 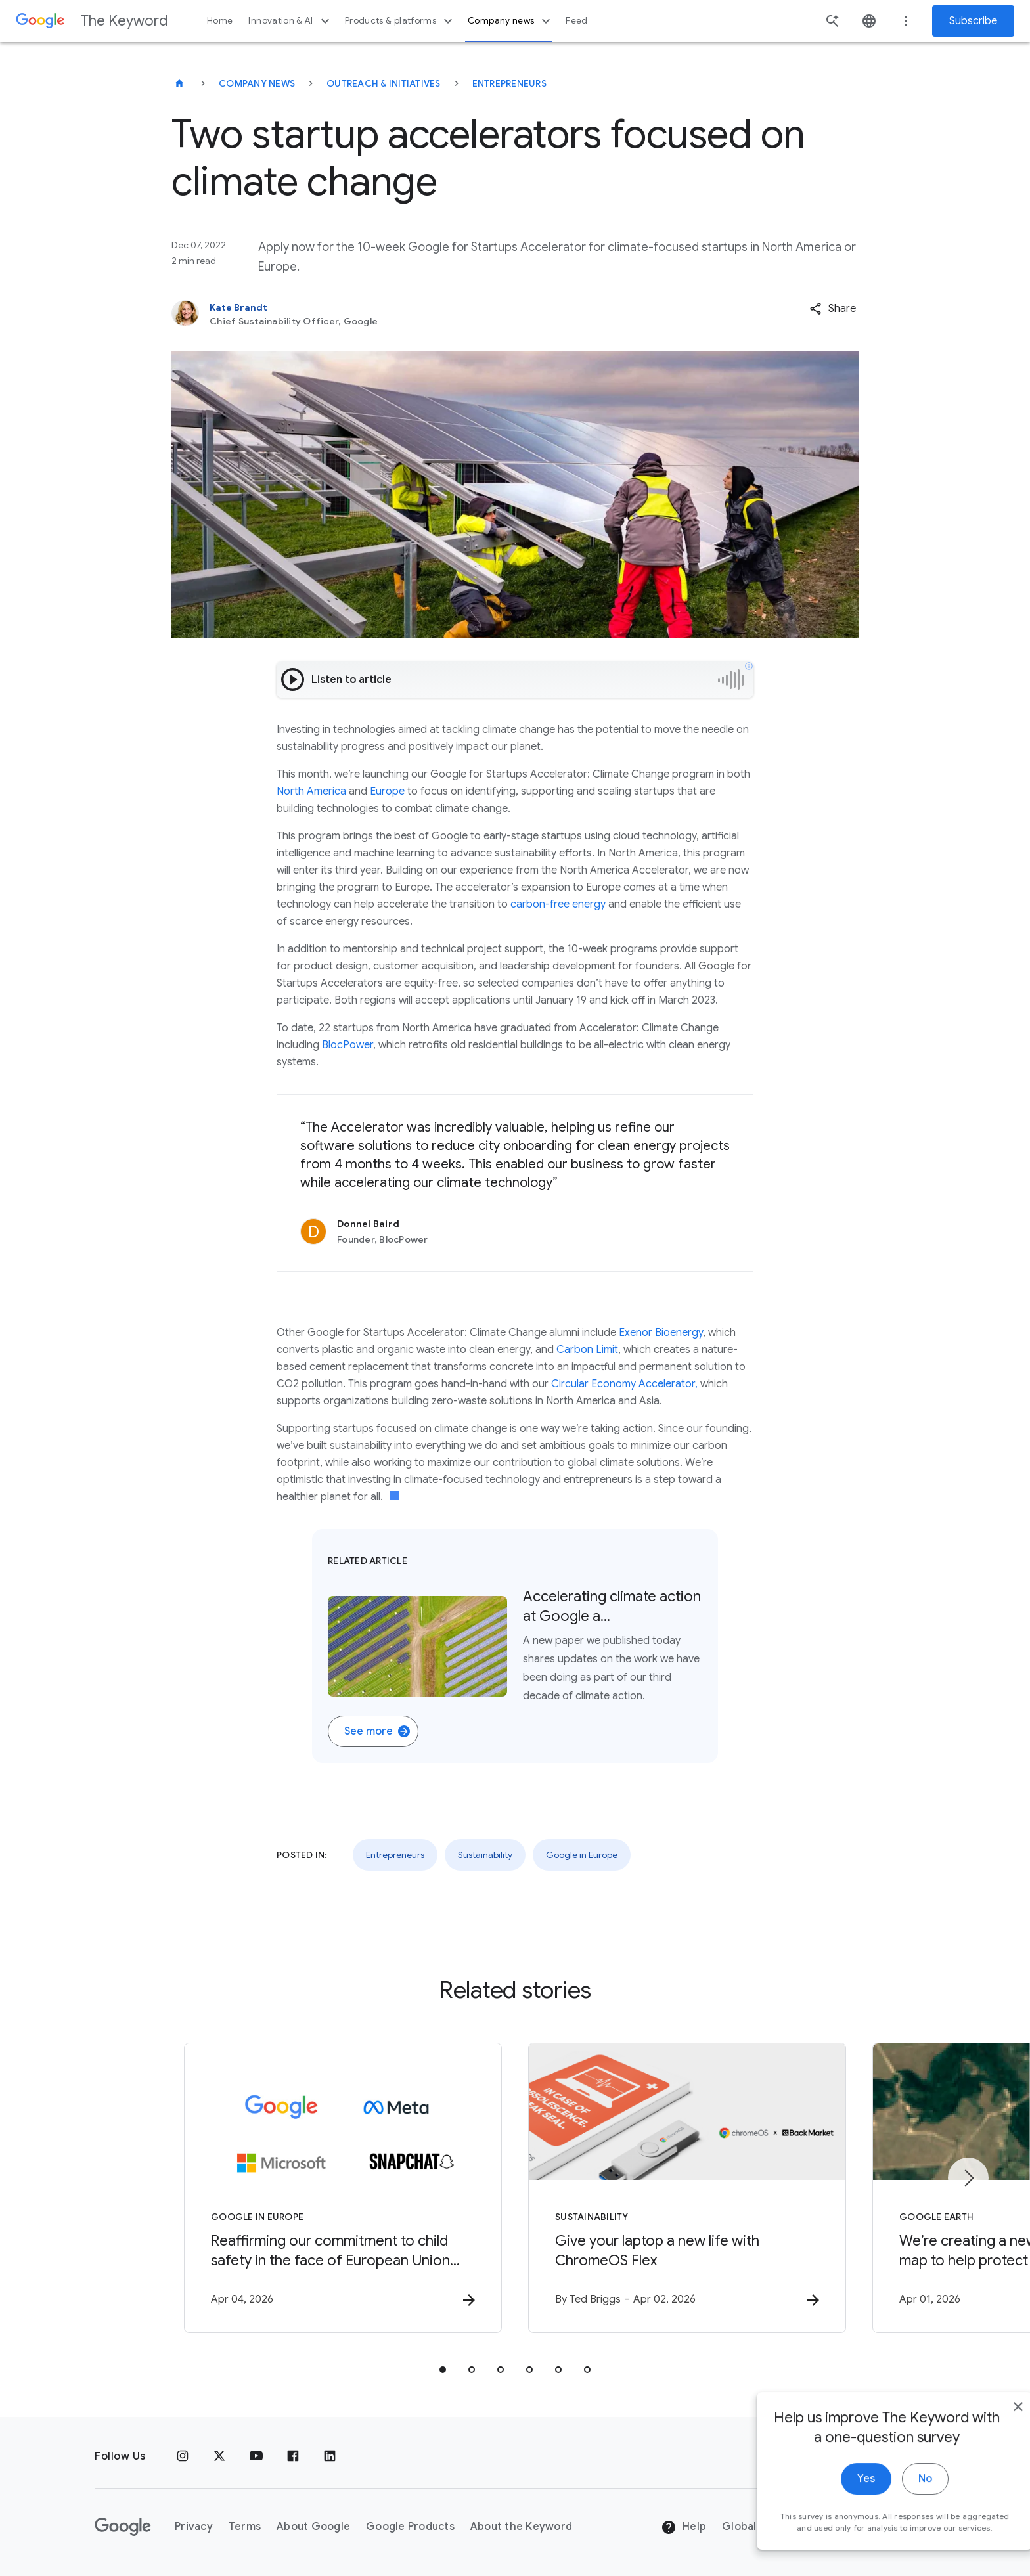 I want to click on Privacy, so click(x=194, y=2526).